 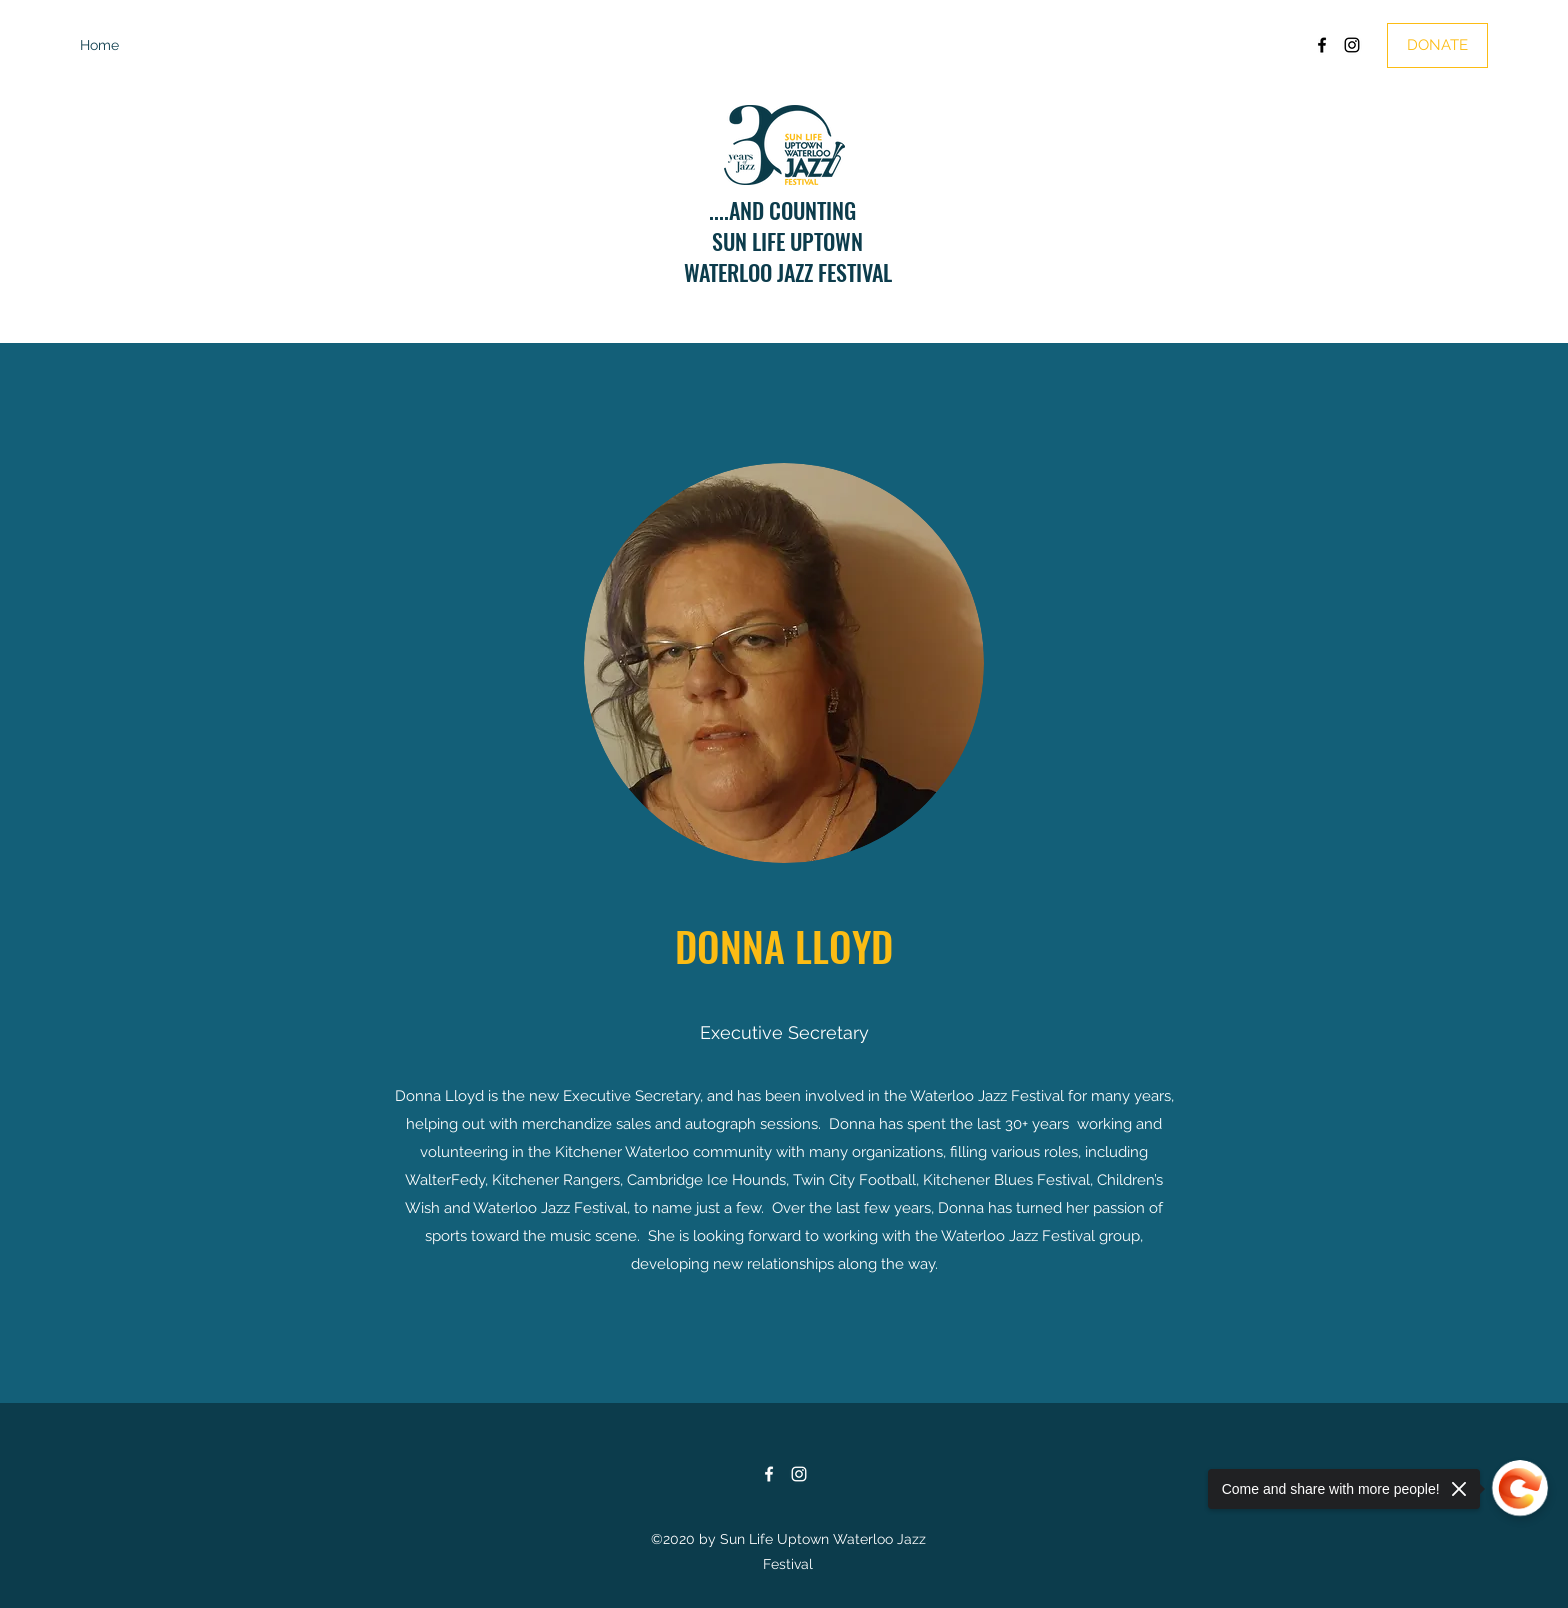 What do you see at coordinates (1352, 45) in the screenshot?
I see `[Instagram]` at bounding box center [1352, 45].